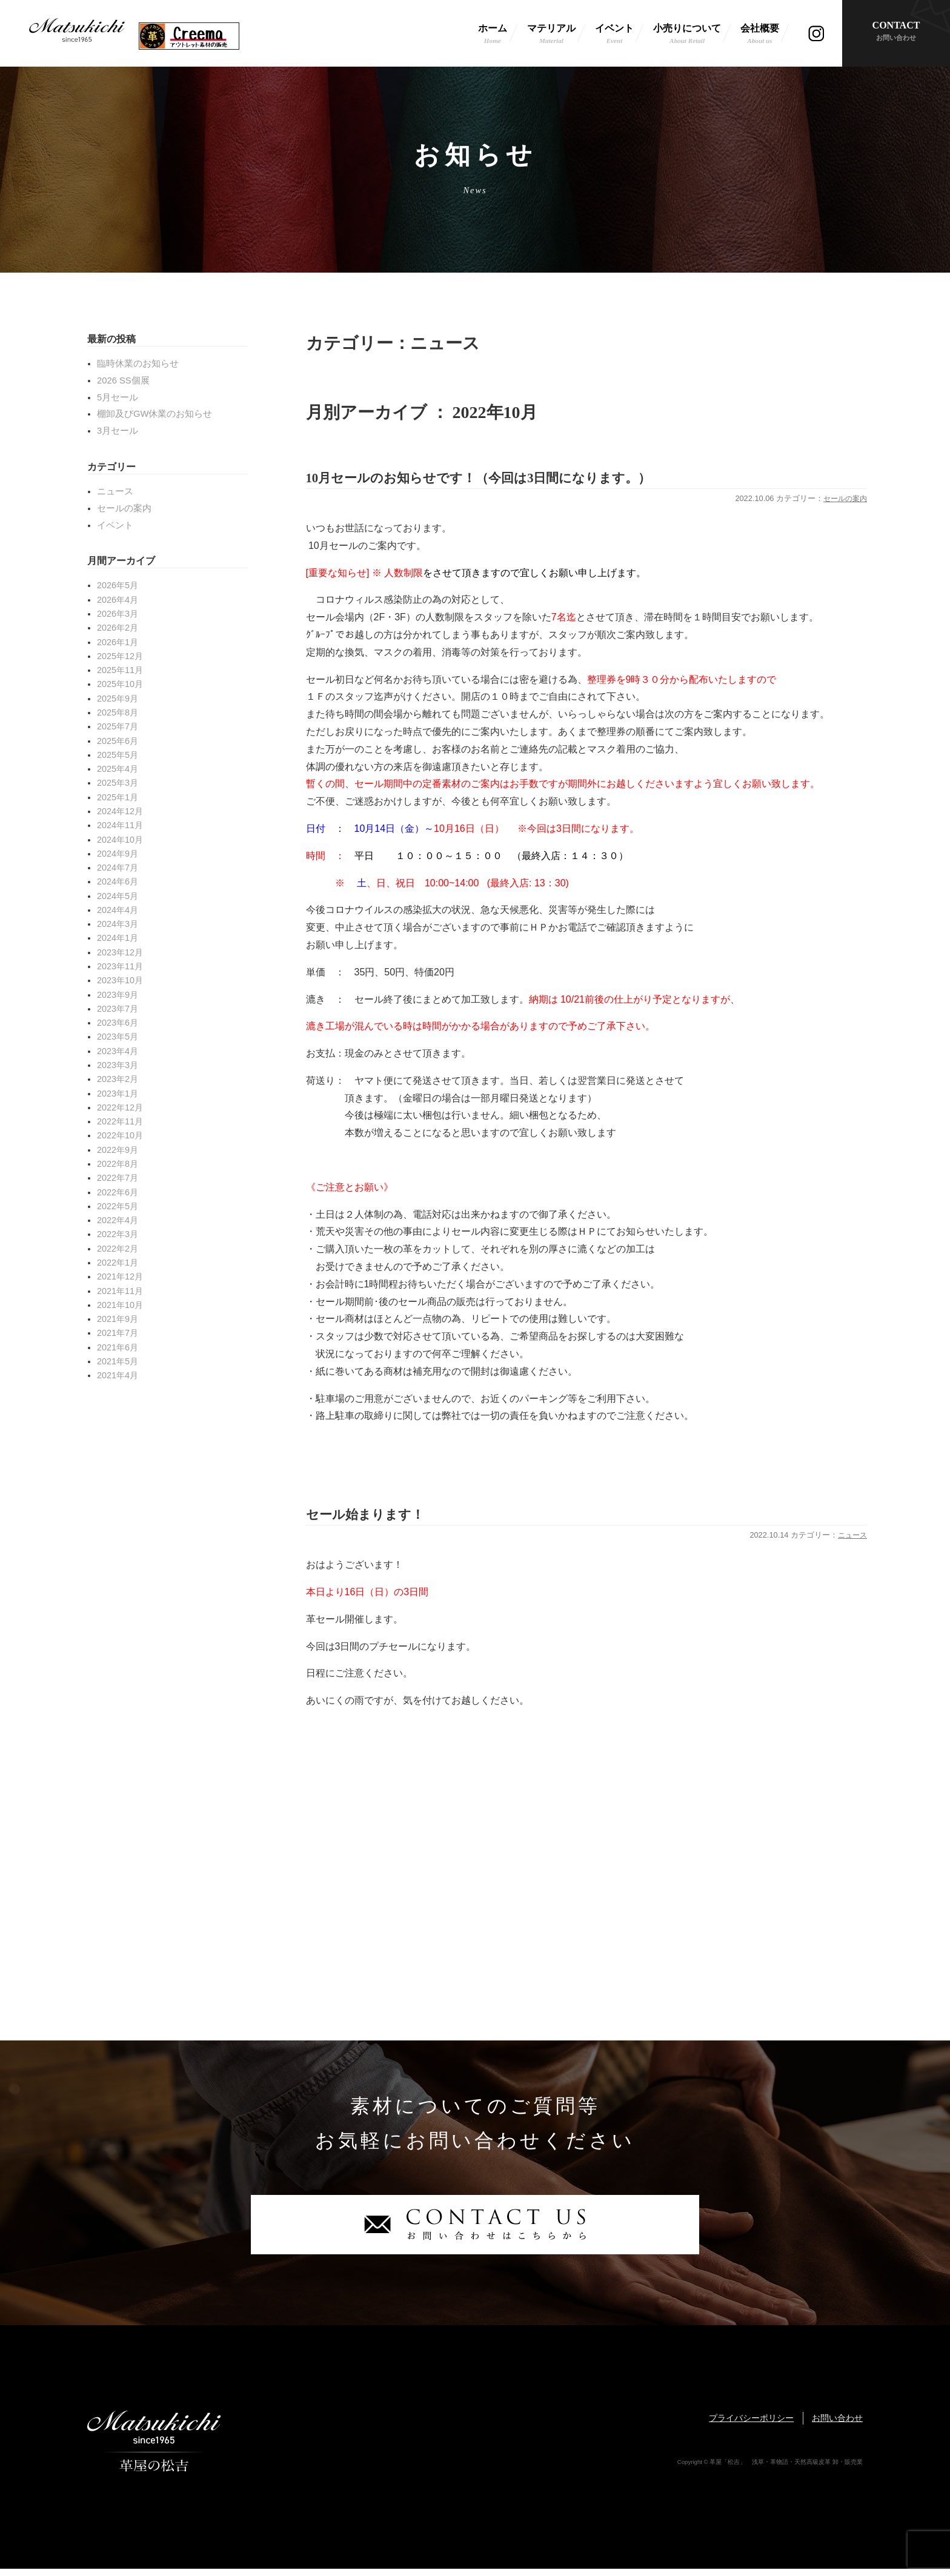  What do you see at coordinates (138, 363) in the screenshot?
I see `臨時休業のお知らせ` at bounding box center [138, 363].